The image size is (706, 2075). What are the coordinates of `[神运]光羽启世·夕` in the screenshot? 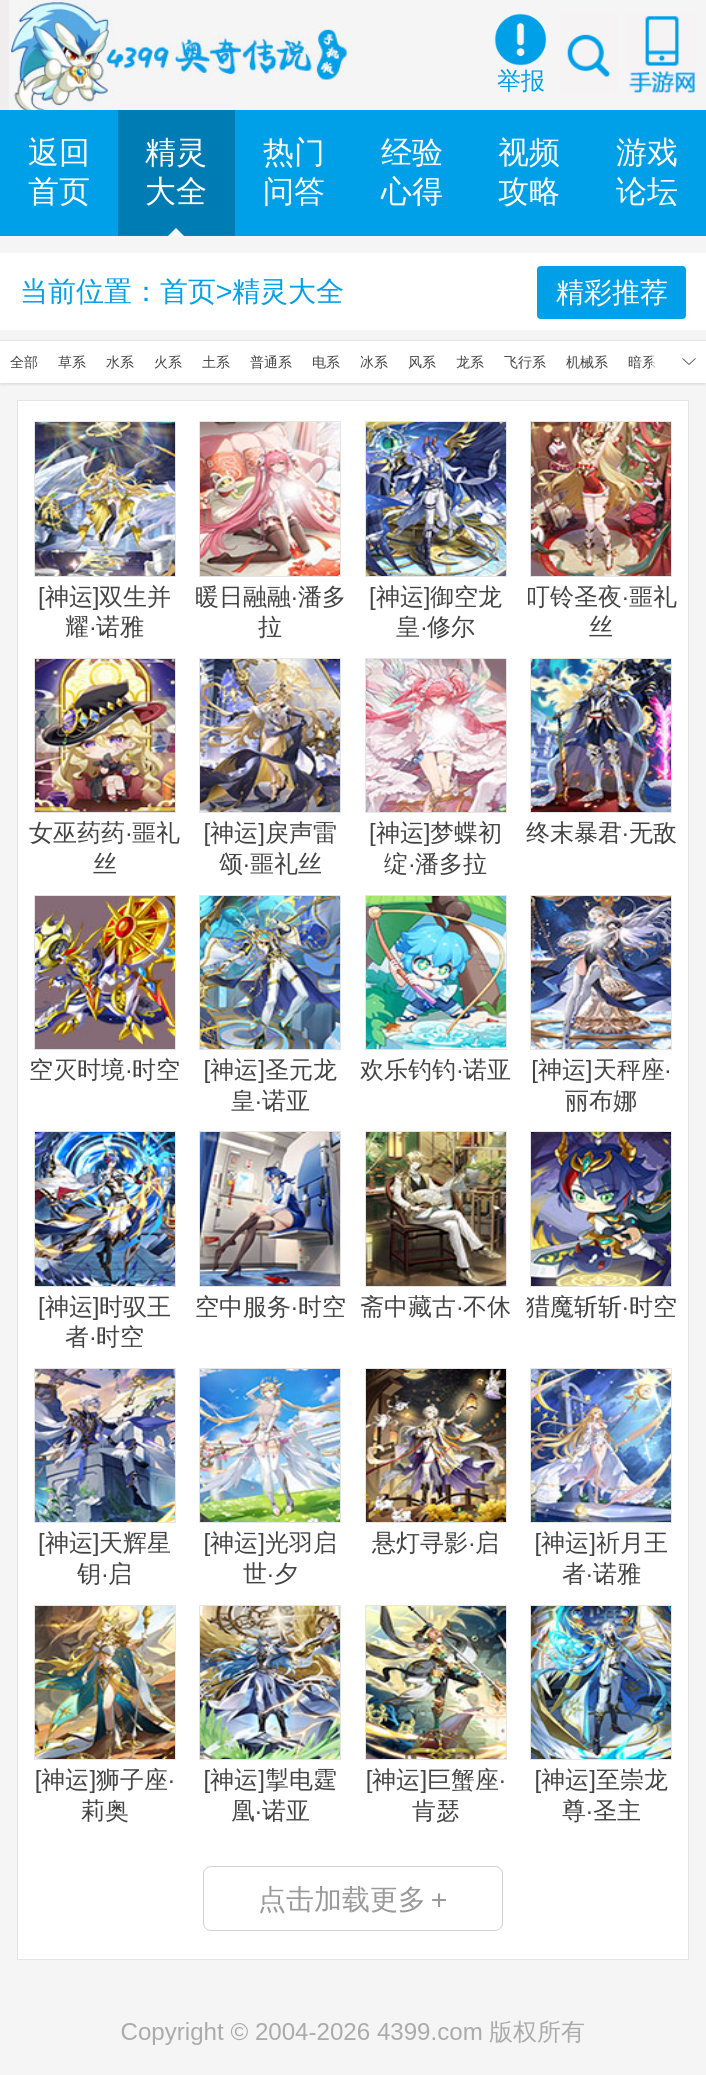 It's located at (270, 1477).